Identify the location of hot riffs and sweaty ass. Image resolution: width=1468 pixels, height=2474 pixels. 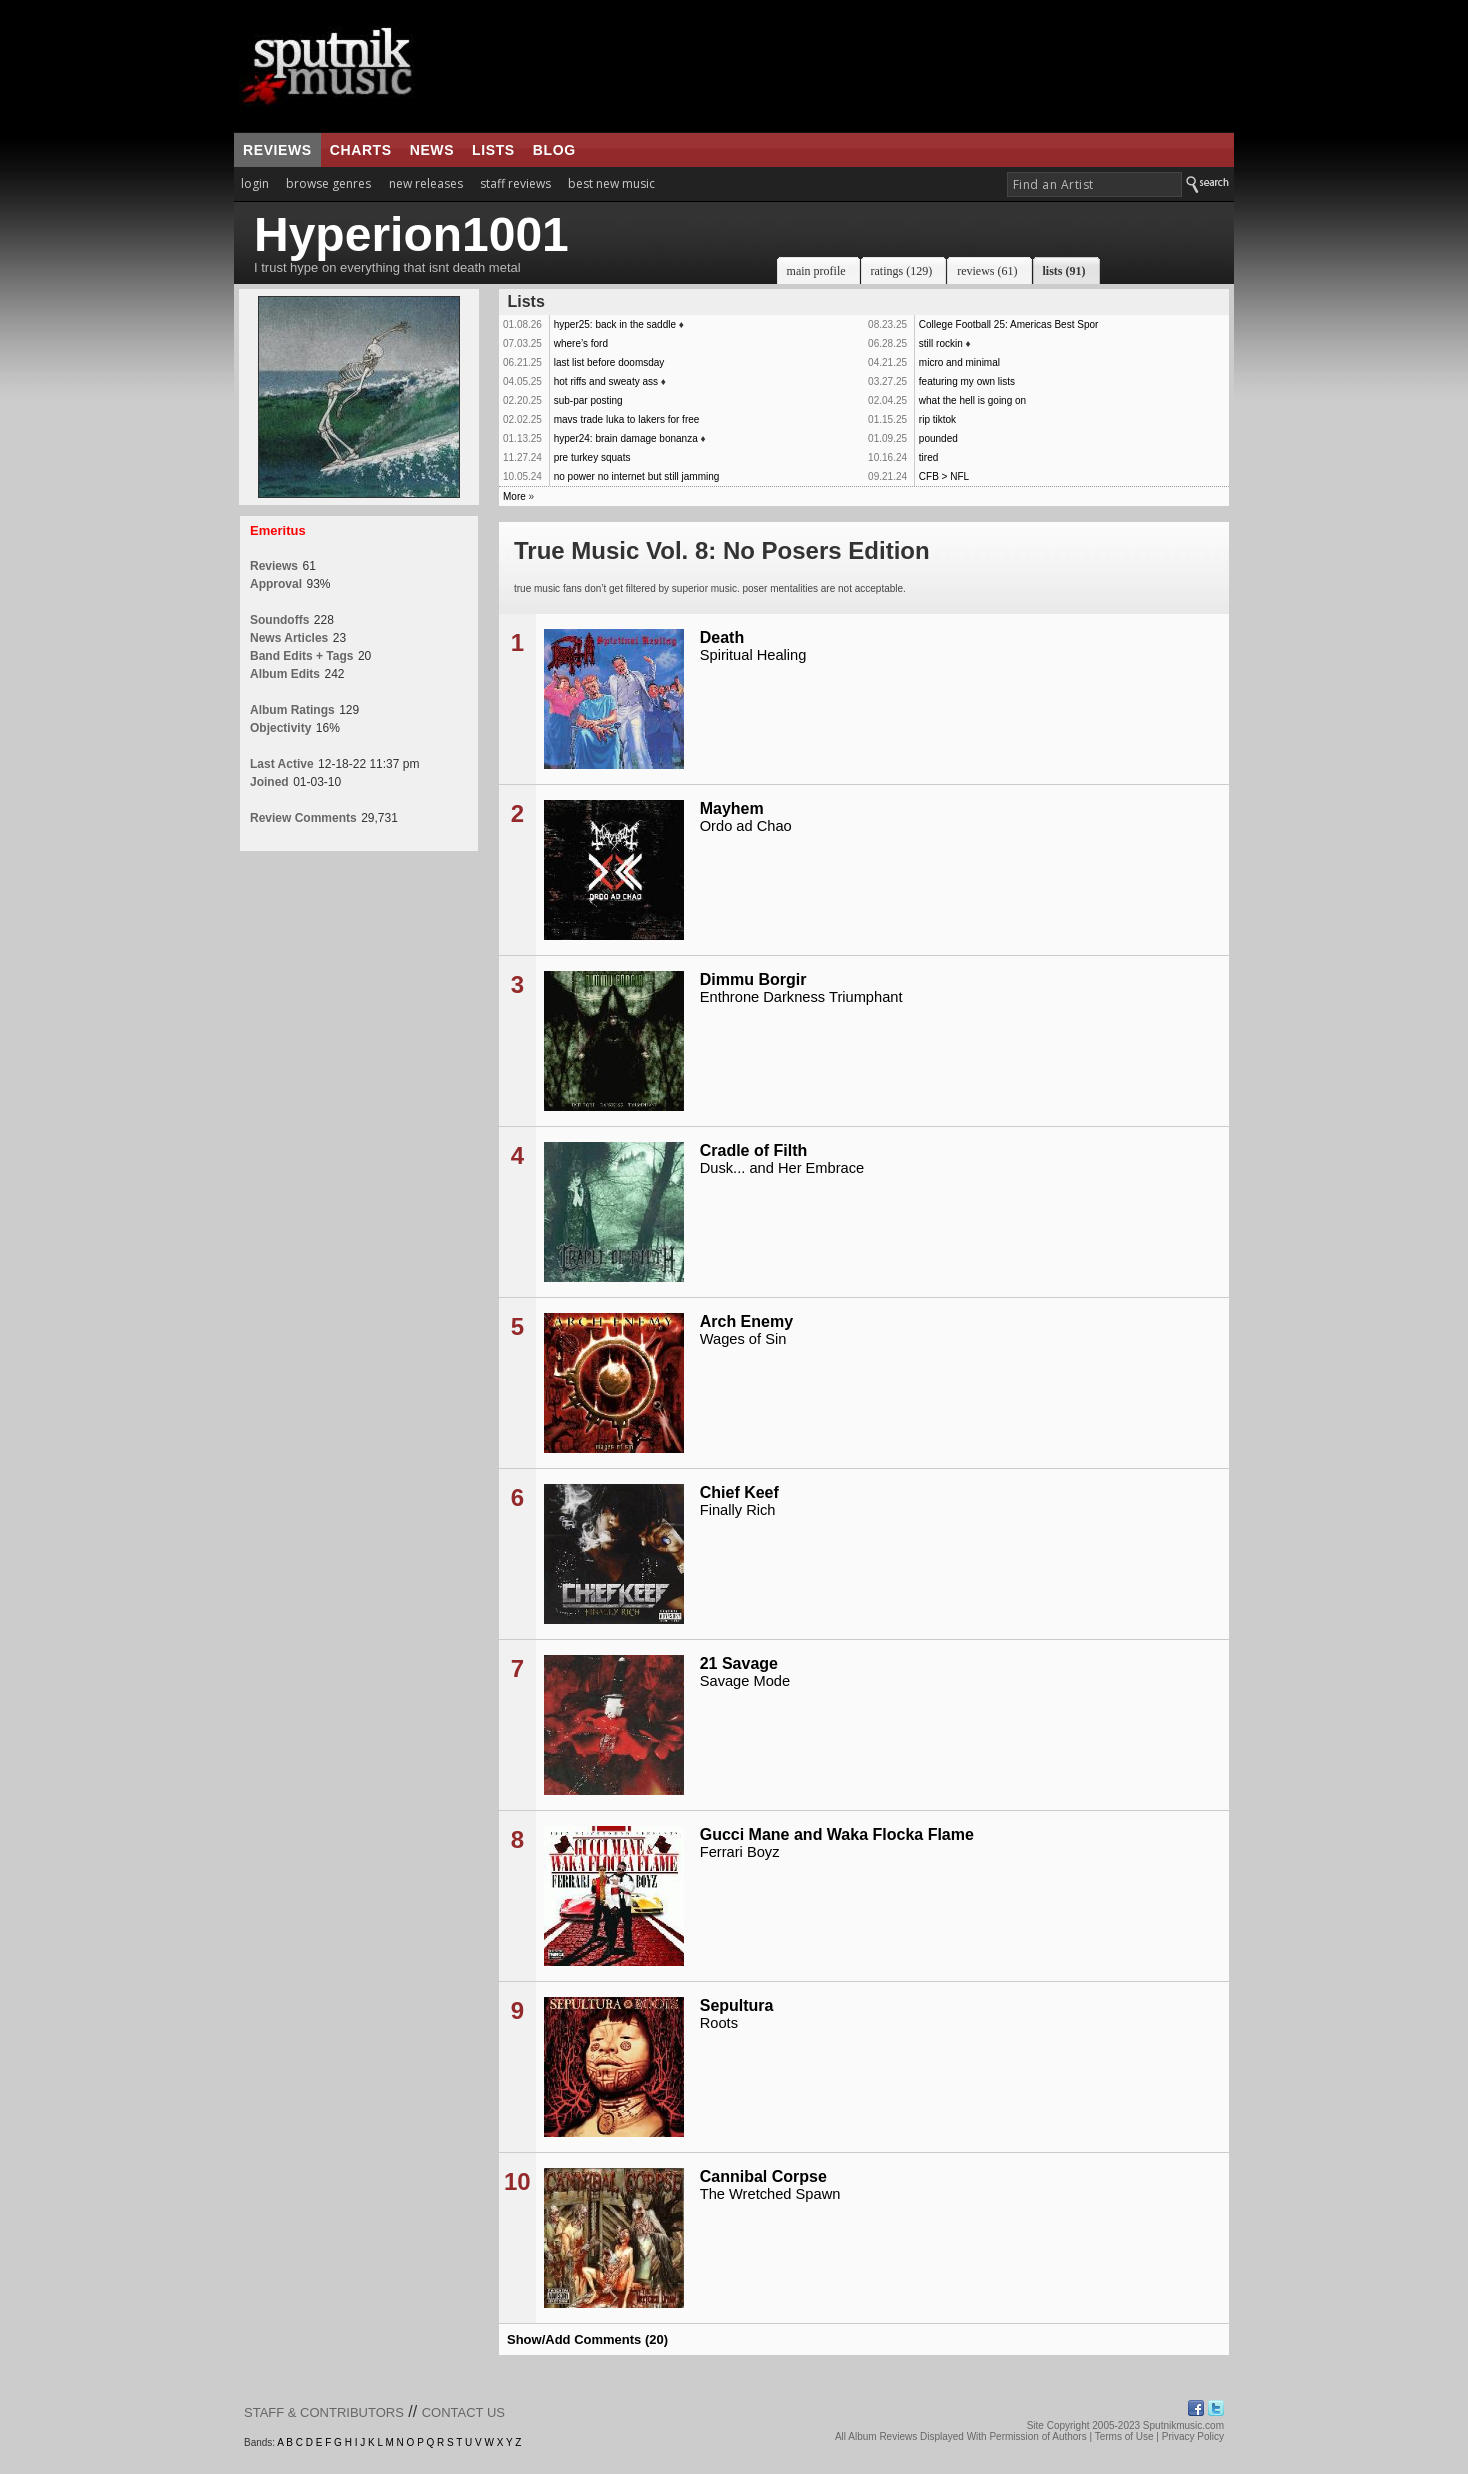
(606, 381).